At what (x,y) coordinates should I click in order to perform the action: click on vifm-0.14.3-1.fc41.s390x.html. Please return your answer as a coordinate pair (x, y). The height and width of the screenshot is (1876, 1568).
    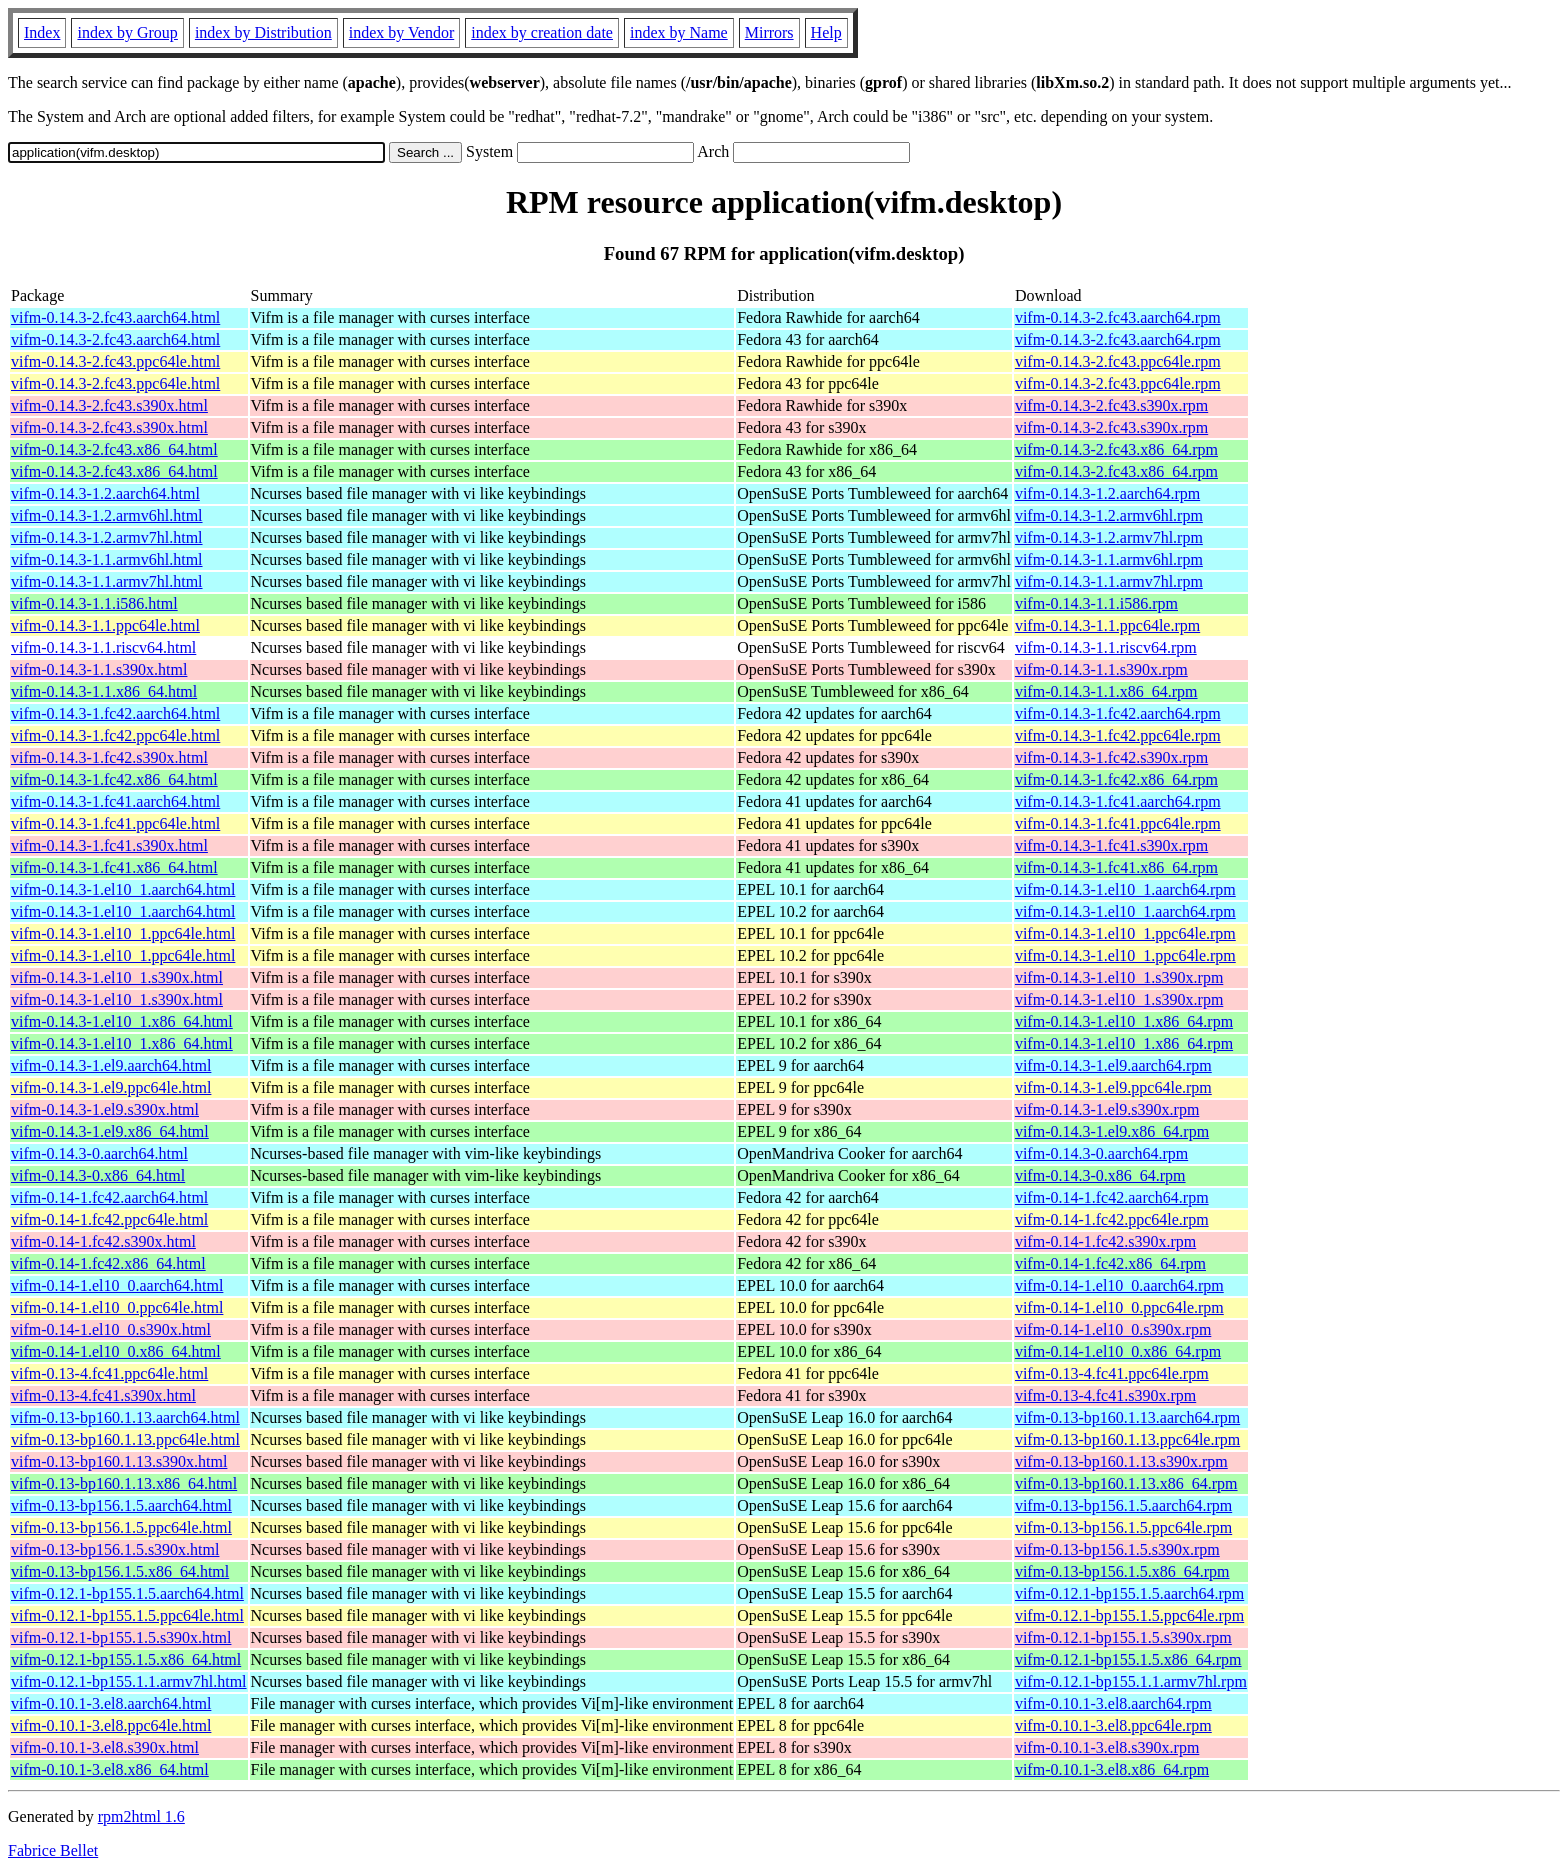
    Looking at the image, I should click on (109, 845).